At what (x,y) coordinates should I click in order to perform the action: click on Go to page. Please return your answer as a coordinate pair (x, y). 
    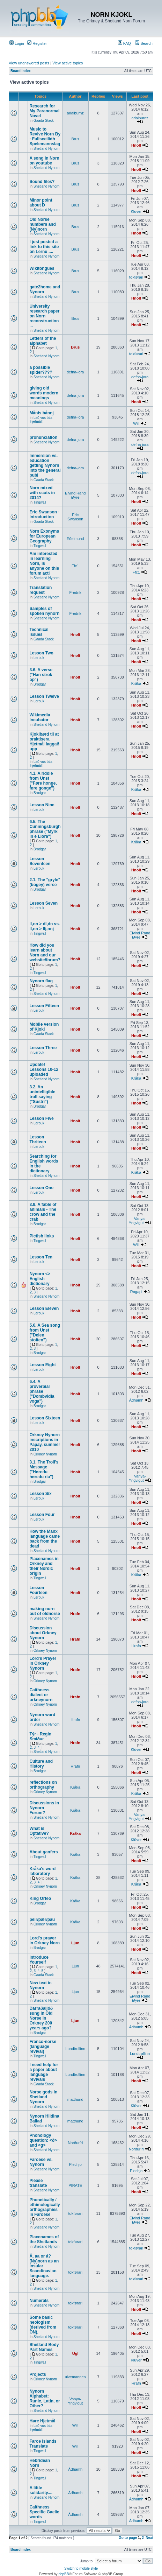
    Looking at the image, I should click on (128, 2538).